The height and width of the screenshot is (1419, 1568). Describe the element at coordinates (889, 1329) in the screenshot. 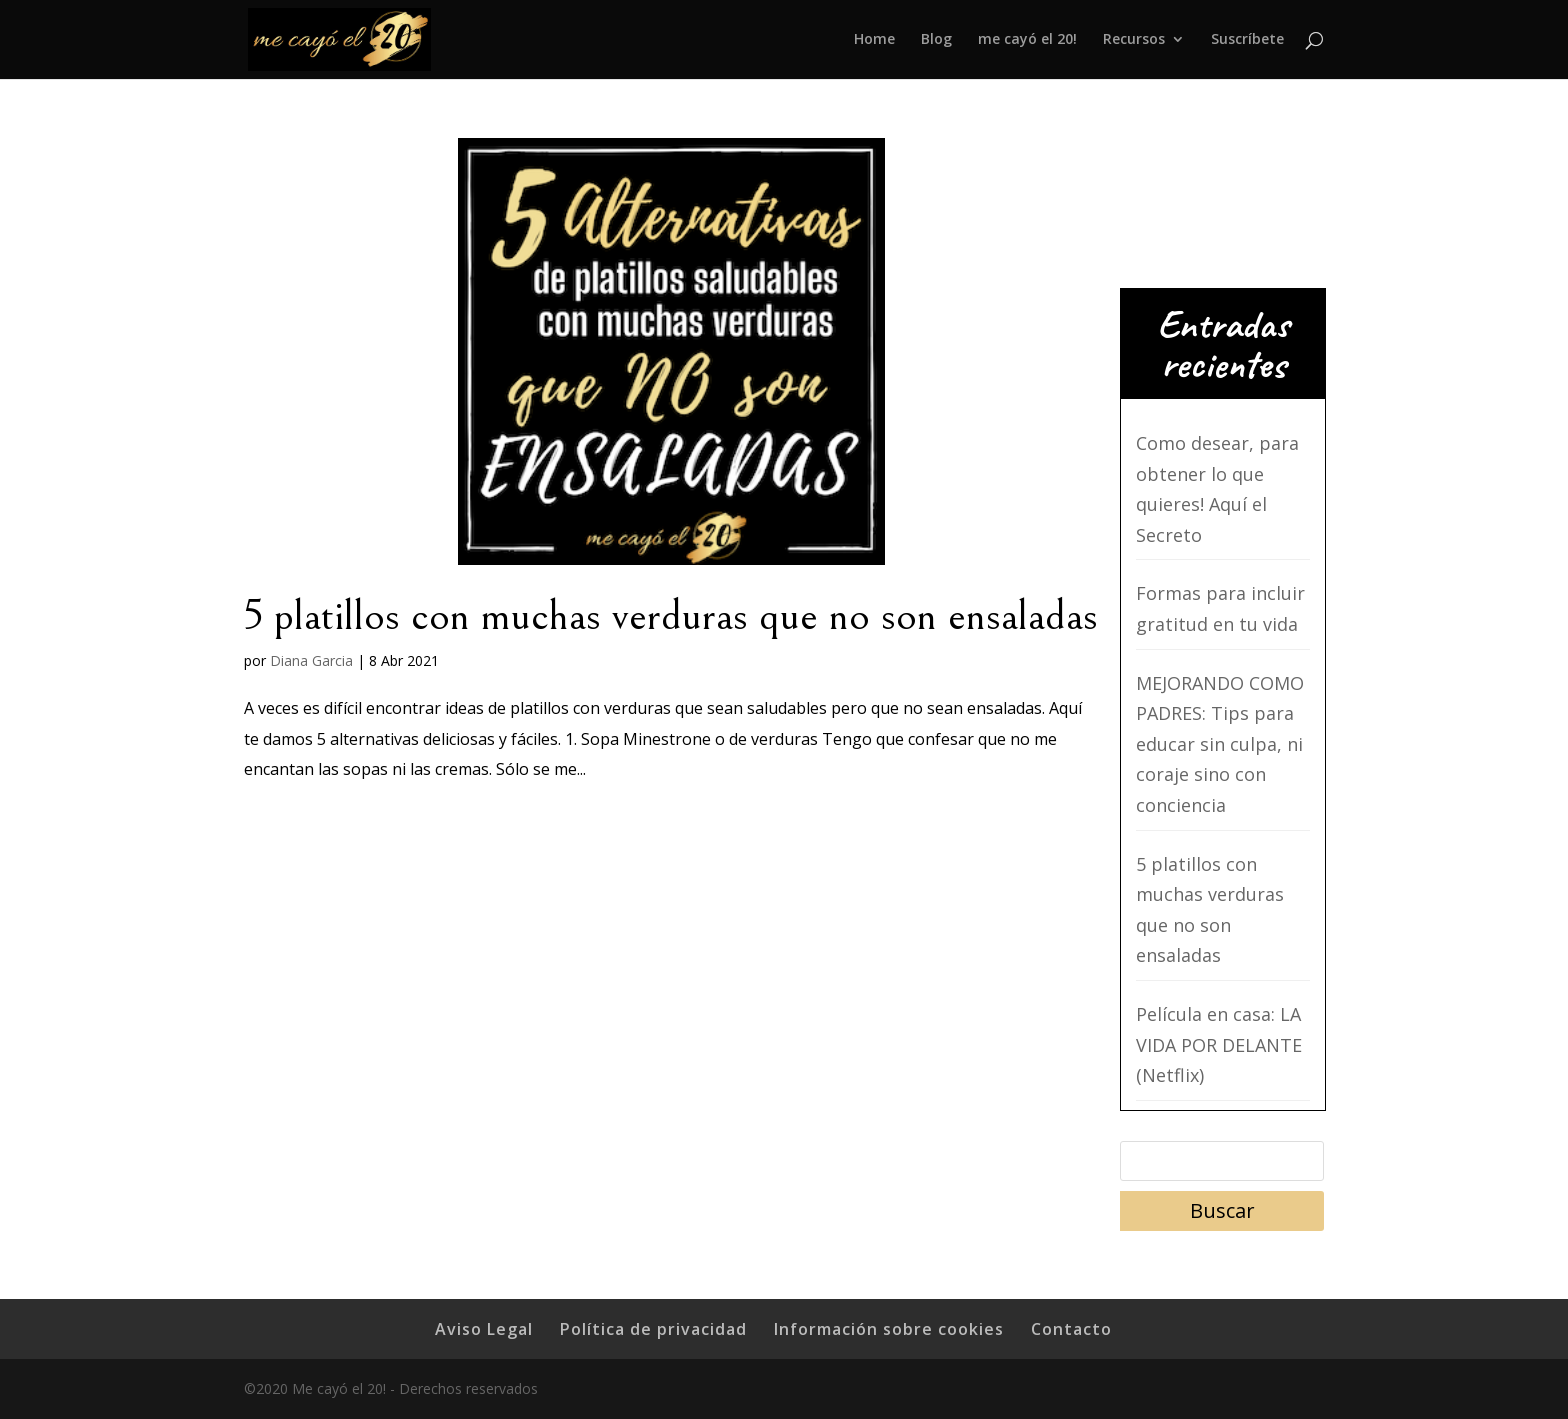

I see `Información sobre cookies` at that location.